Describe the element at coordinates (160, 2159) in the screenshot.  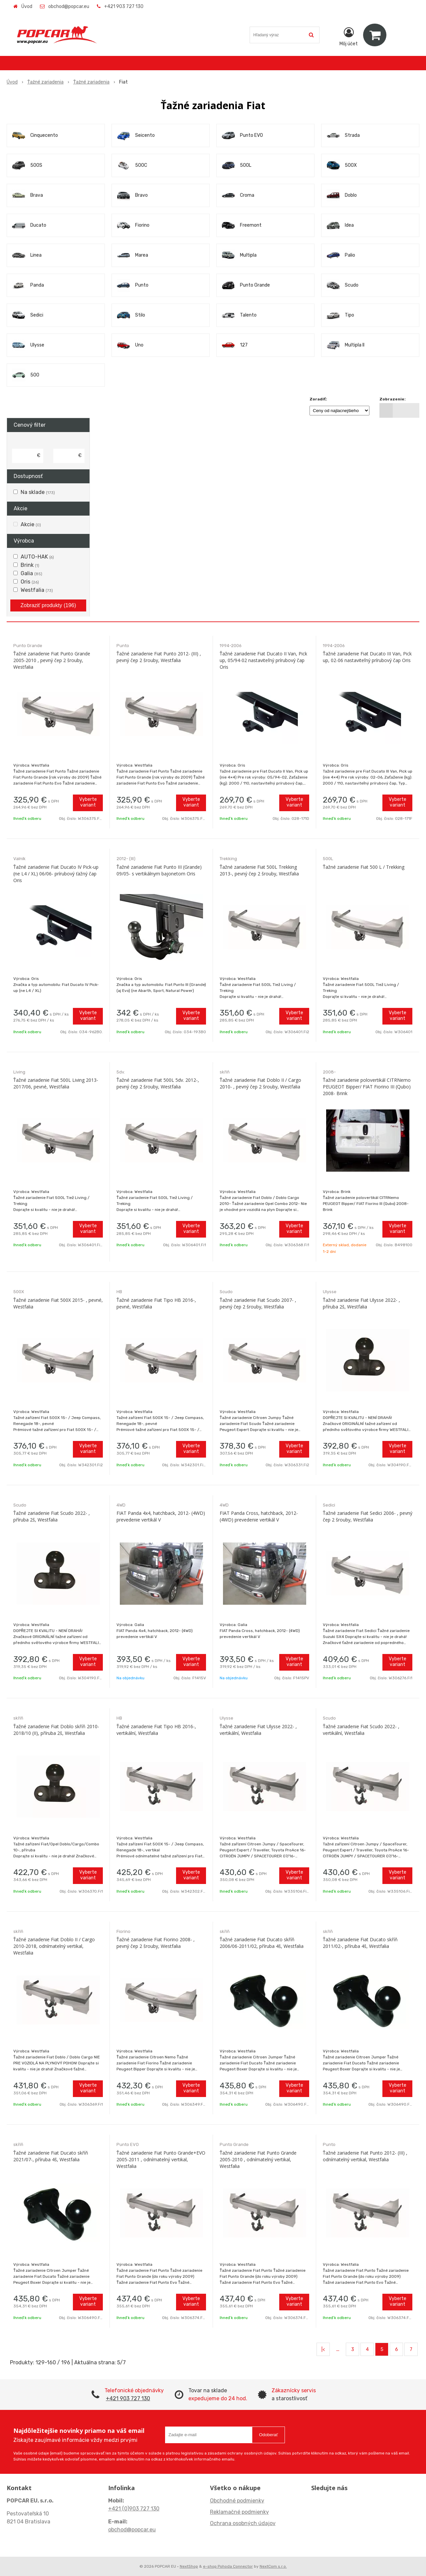
I see `Ťažné zariadenie Fiat Punto Grande+EVO 2005-2011 , odnímatelný vertikal, Westfalia` at that location.